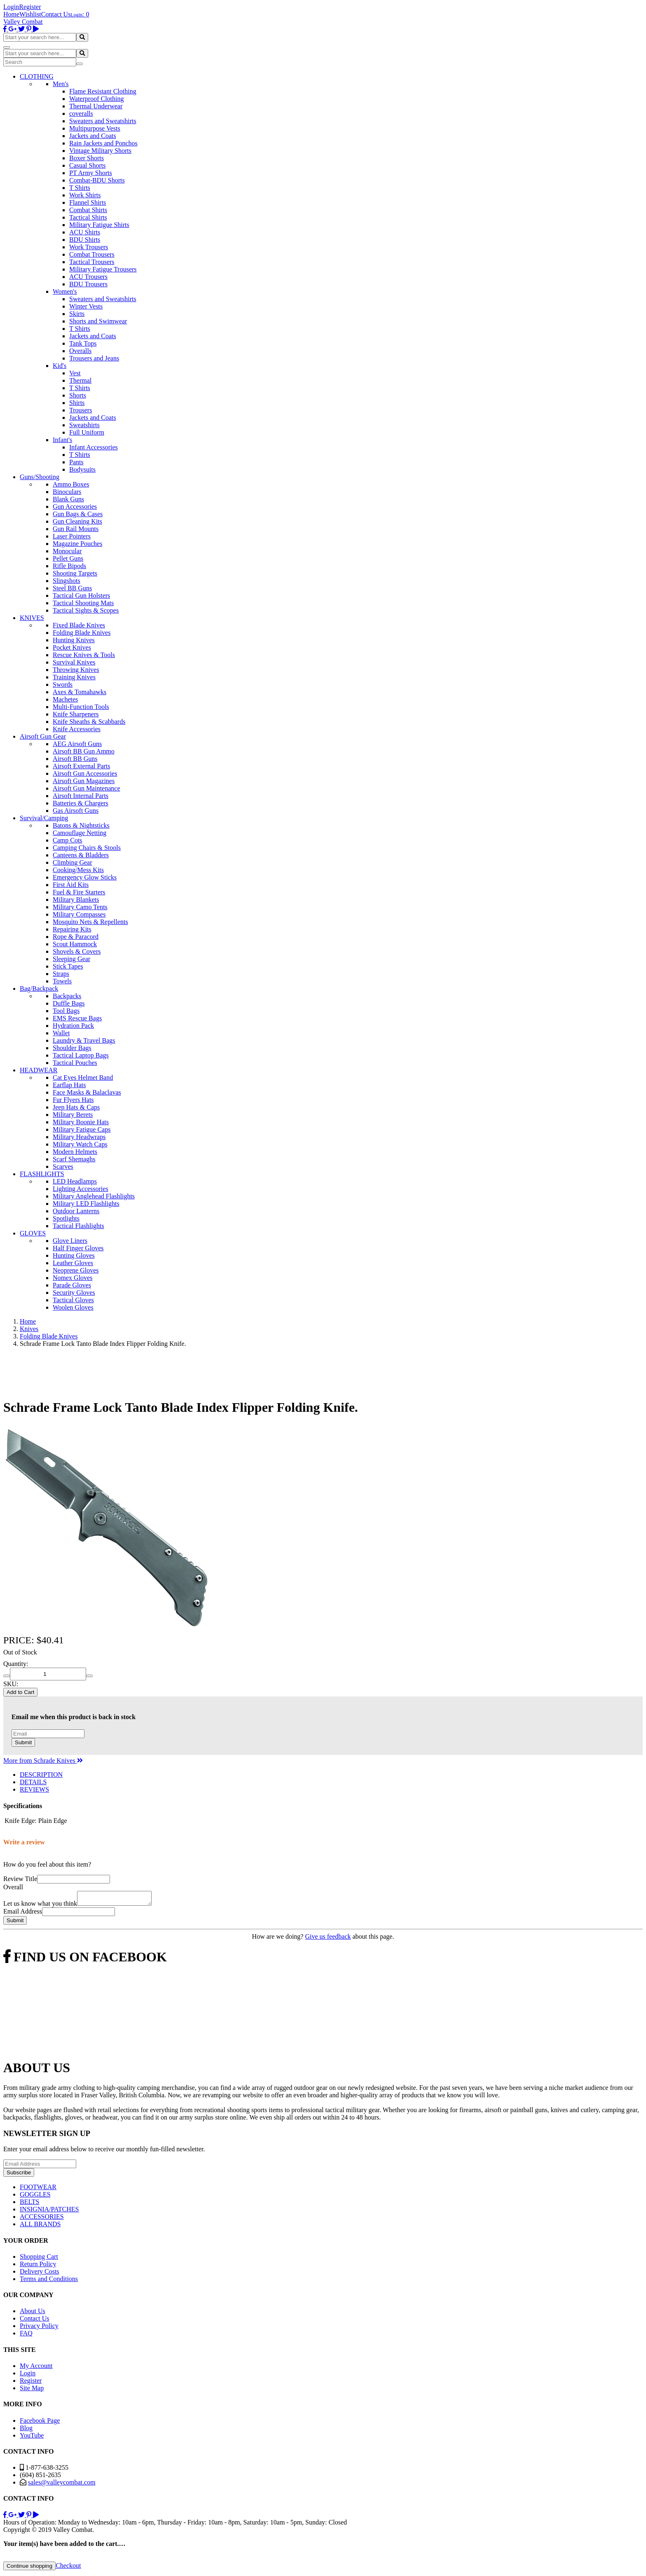  What do you see at coordinates (75, 944) in the screenshot?
I see `Scout Hammock` at bounding box center [75, 944].